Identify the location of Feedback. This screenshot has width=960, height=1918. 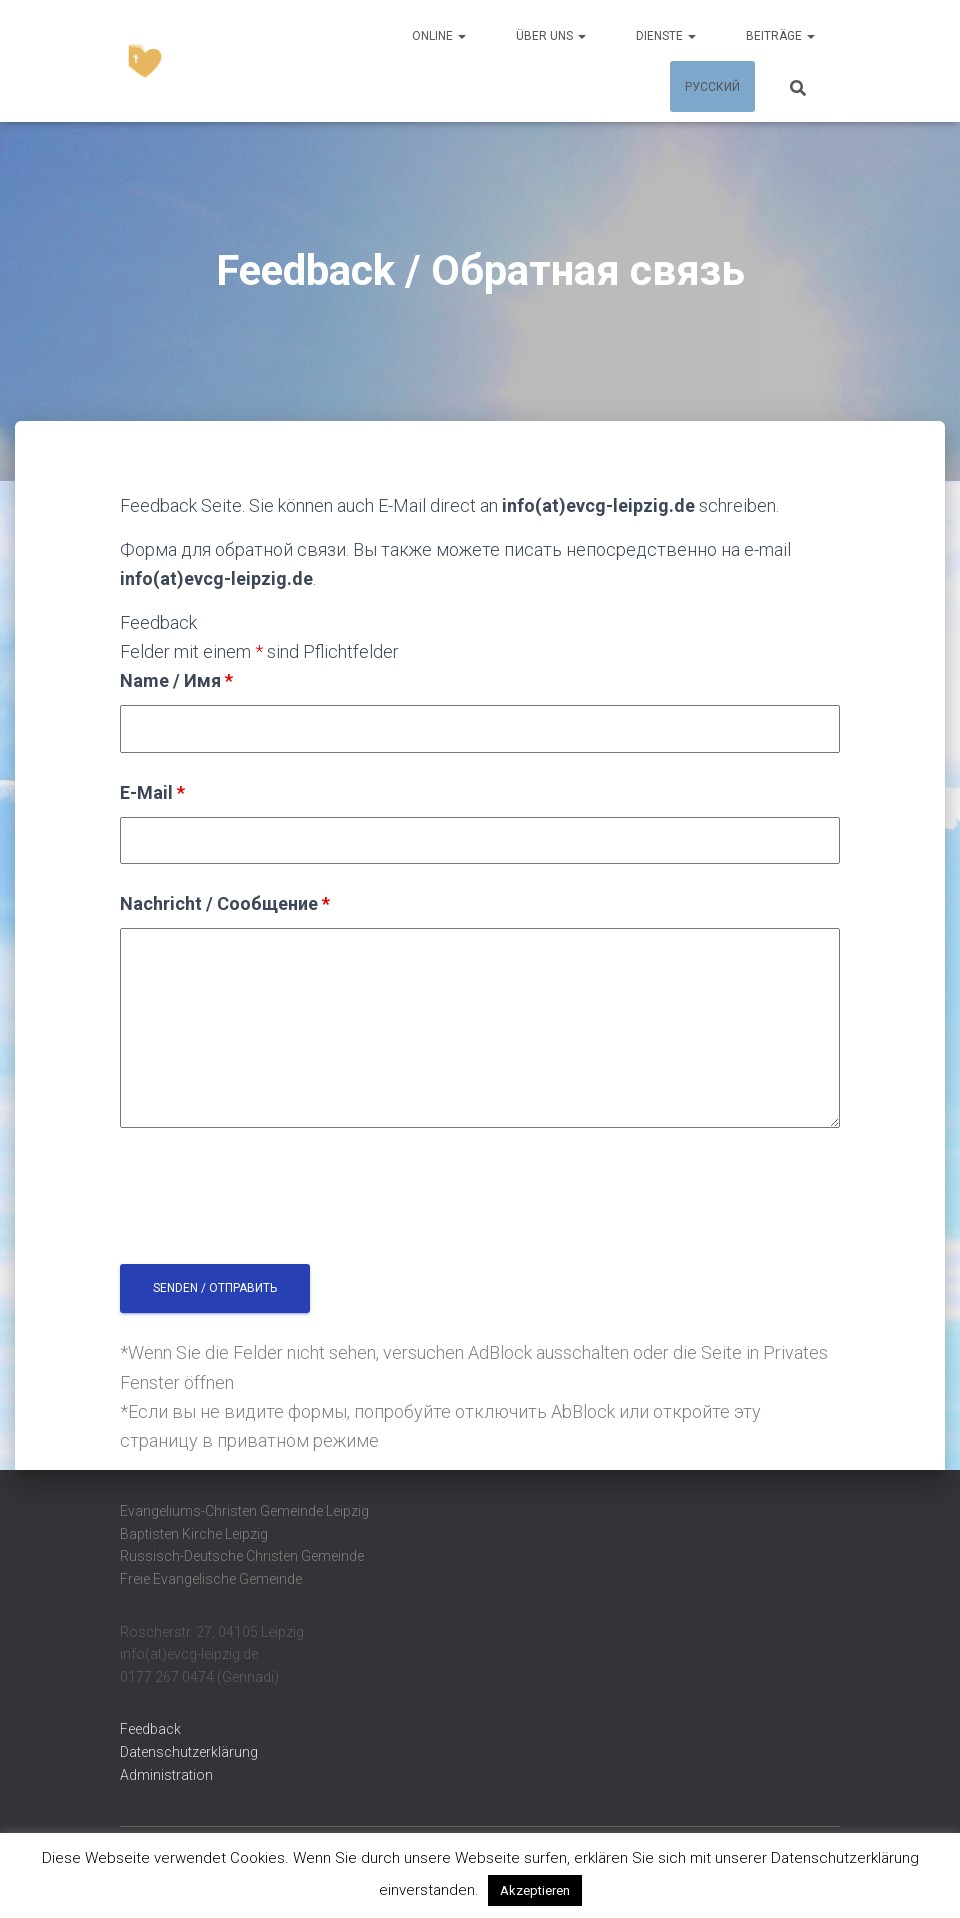
(150, 1729).